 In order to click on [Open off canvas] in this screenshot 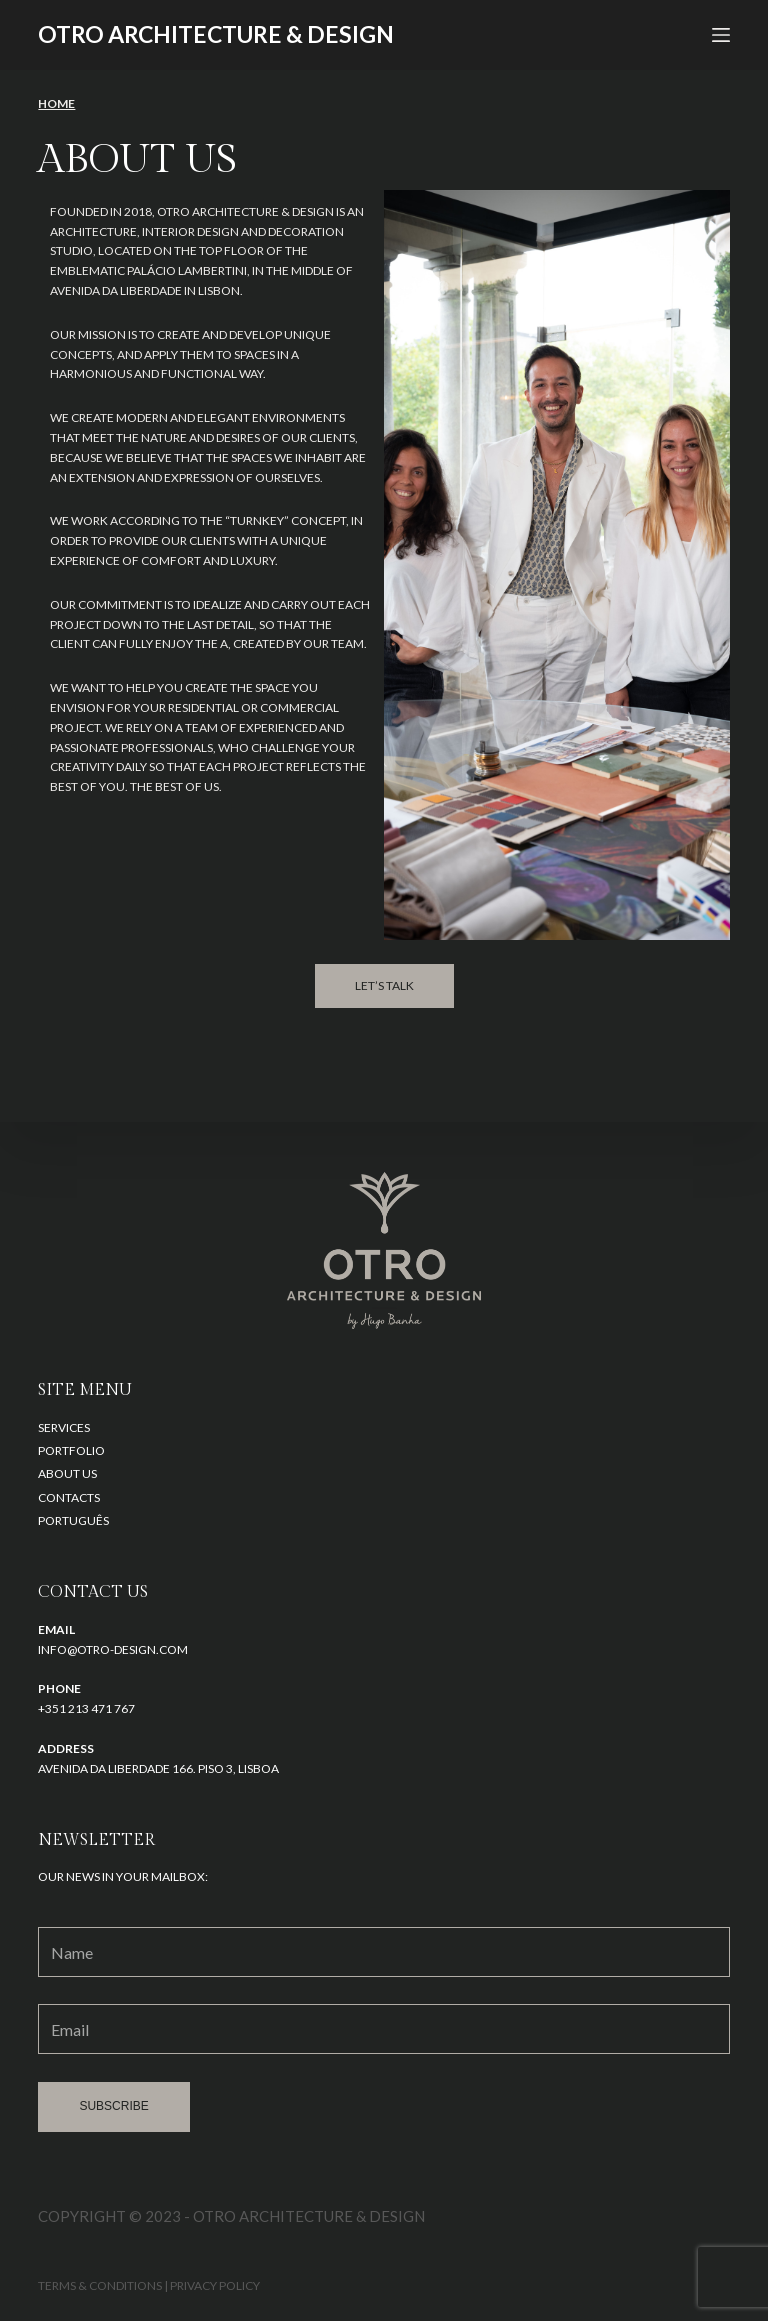, I will do `click(721, 35)`.